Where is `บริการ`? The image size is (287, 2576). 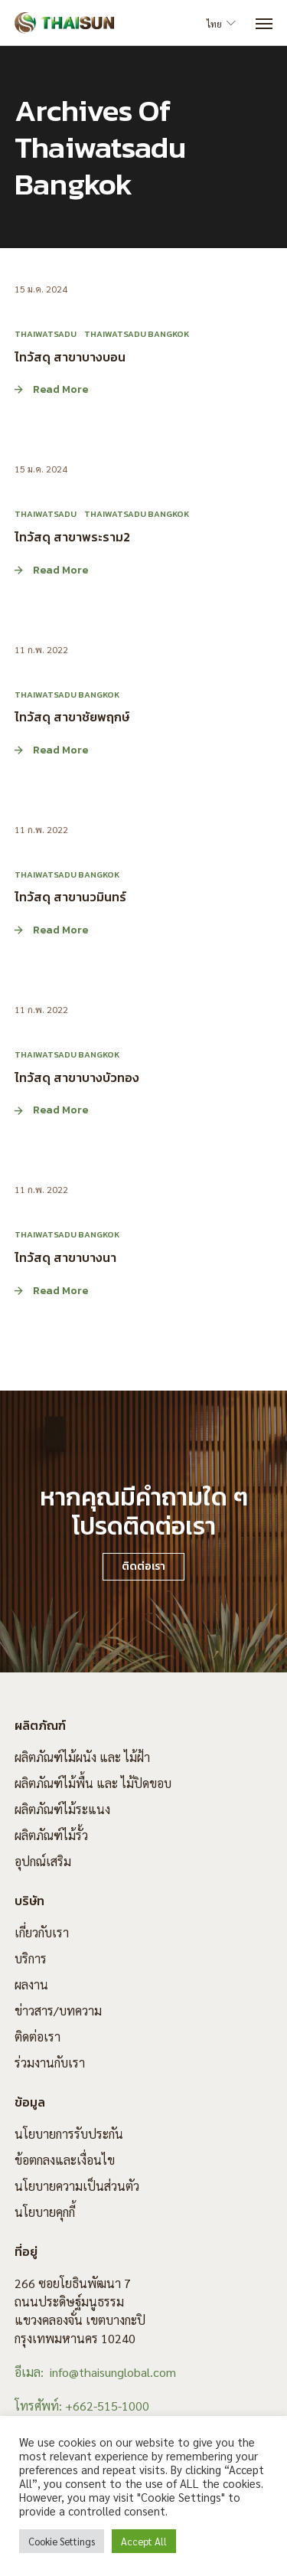 บริการ is located at coordinates (31, 1958).